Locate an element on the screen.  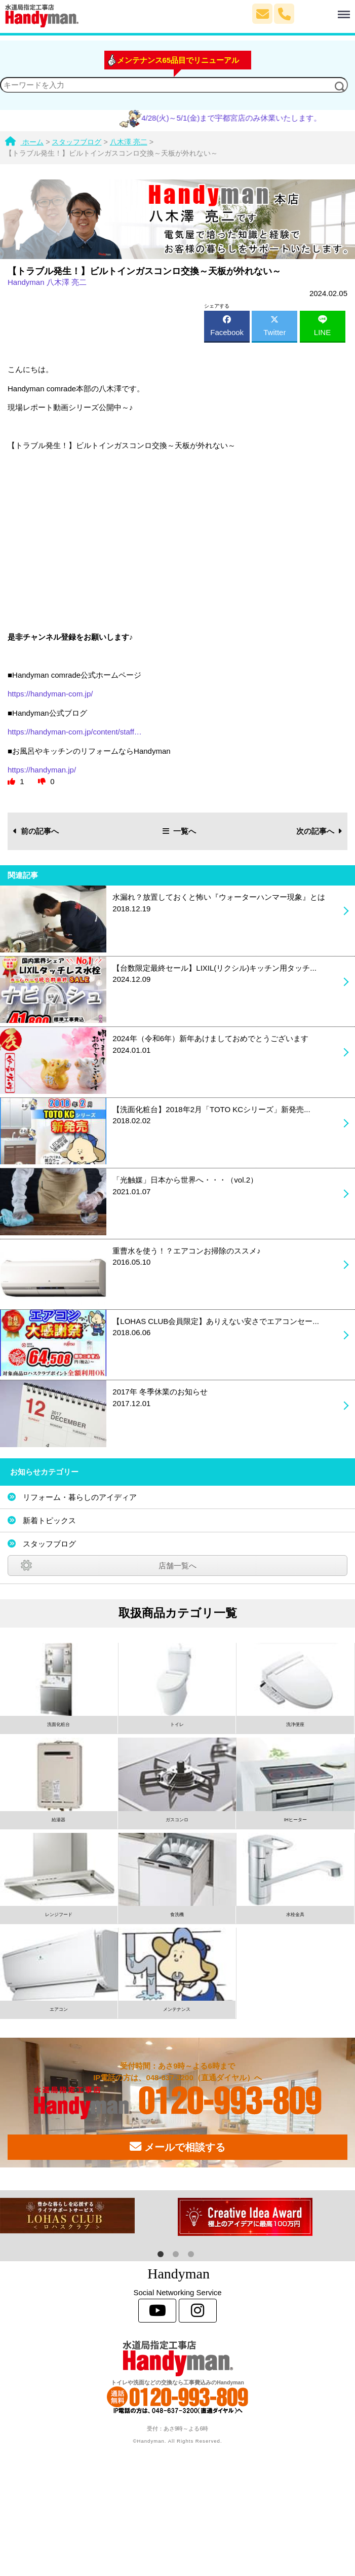
4/28(火)～5/1(金)まで宇都宮店のみ休業いたします。 is located at coordinates (243, 118).